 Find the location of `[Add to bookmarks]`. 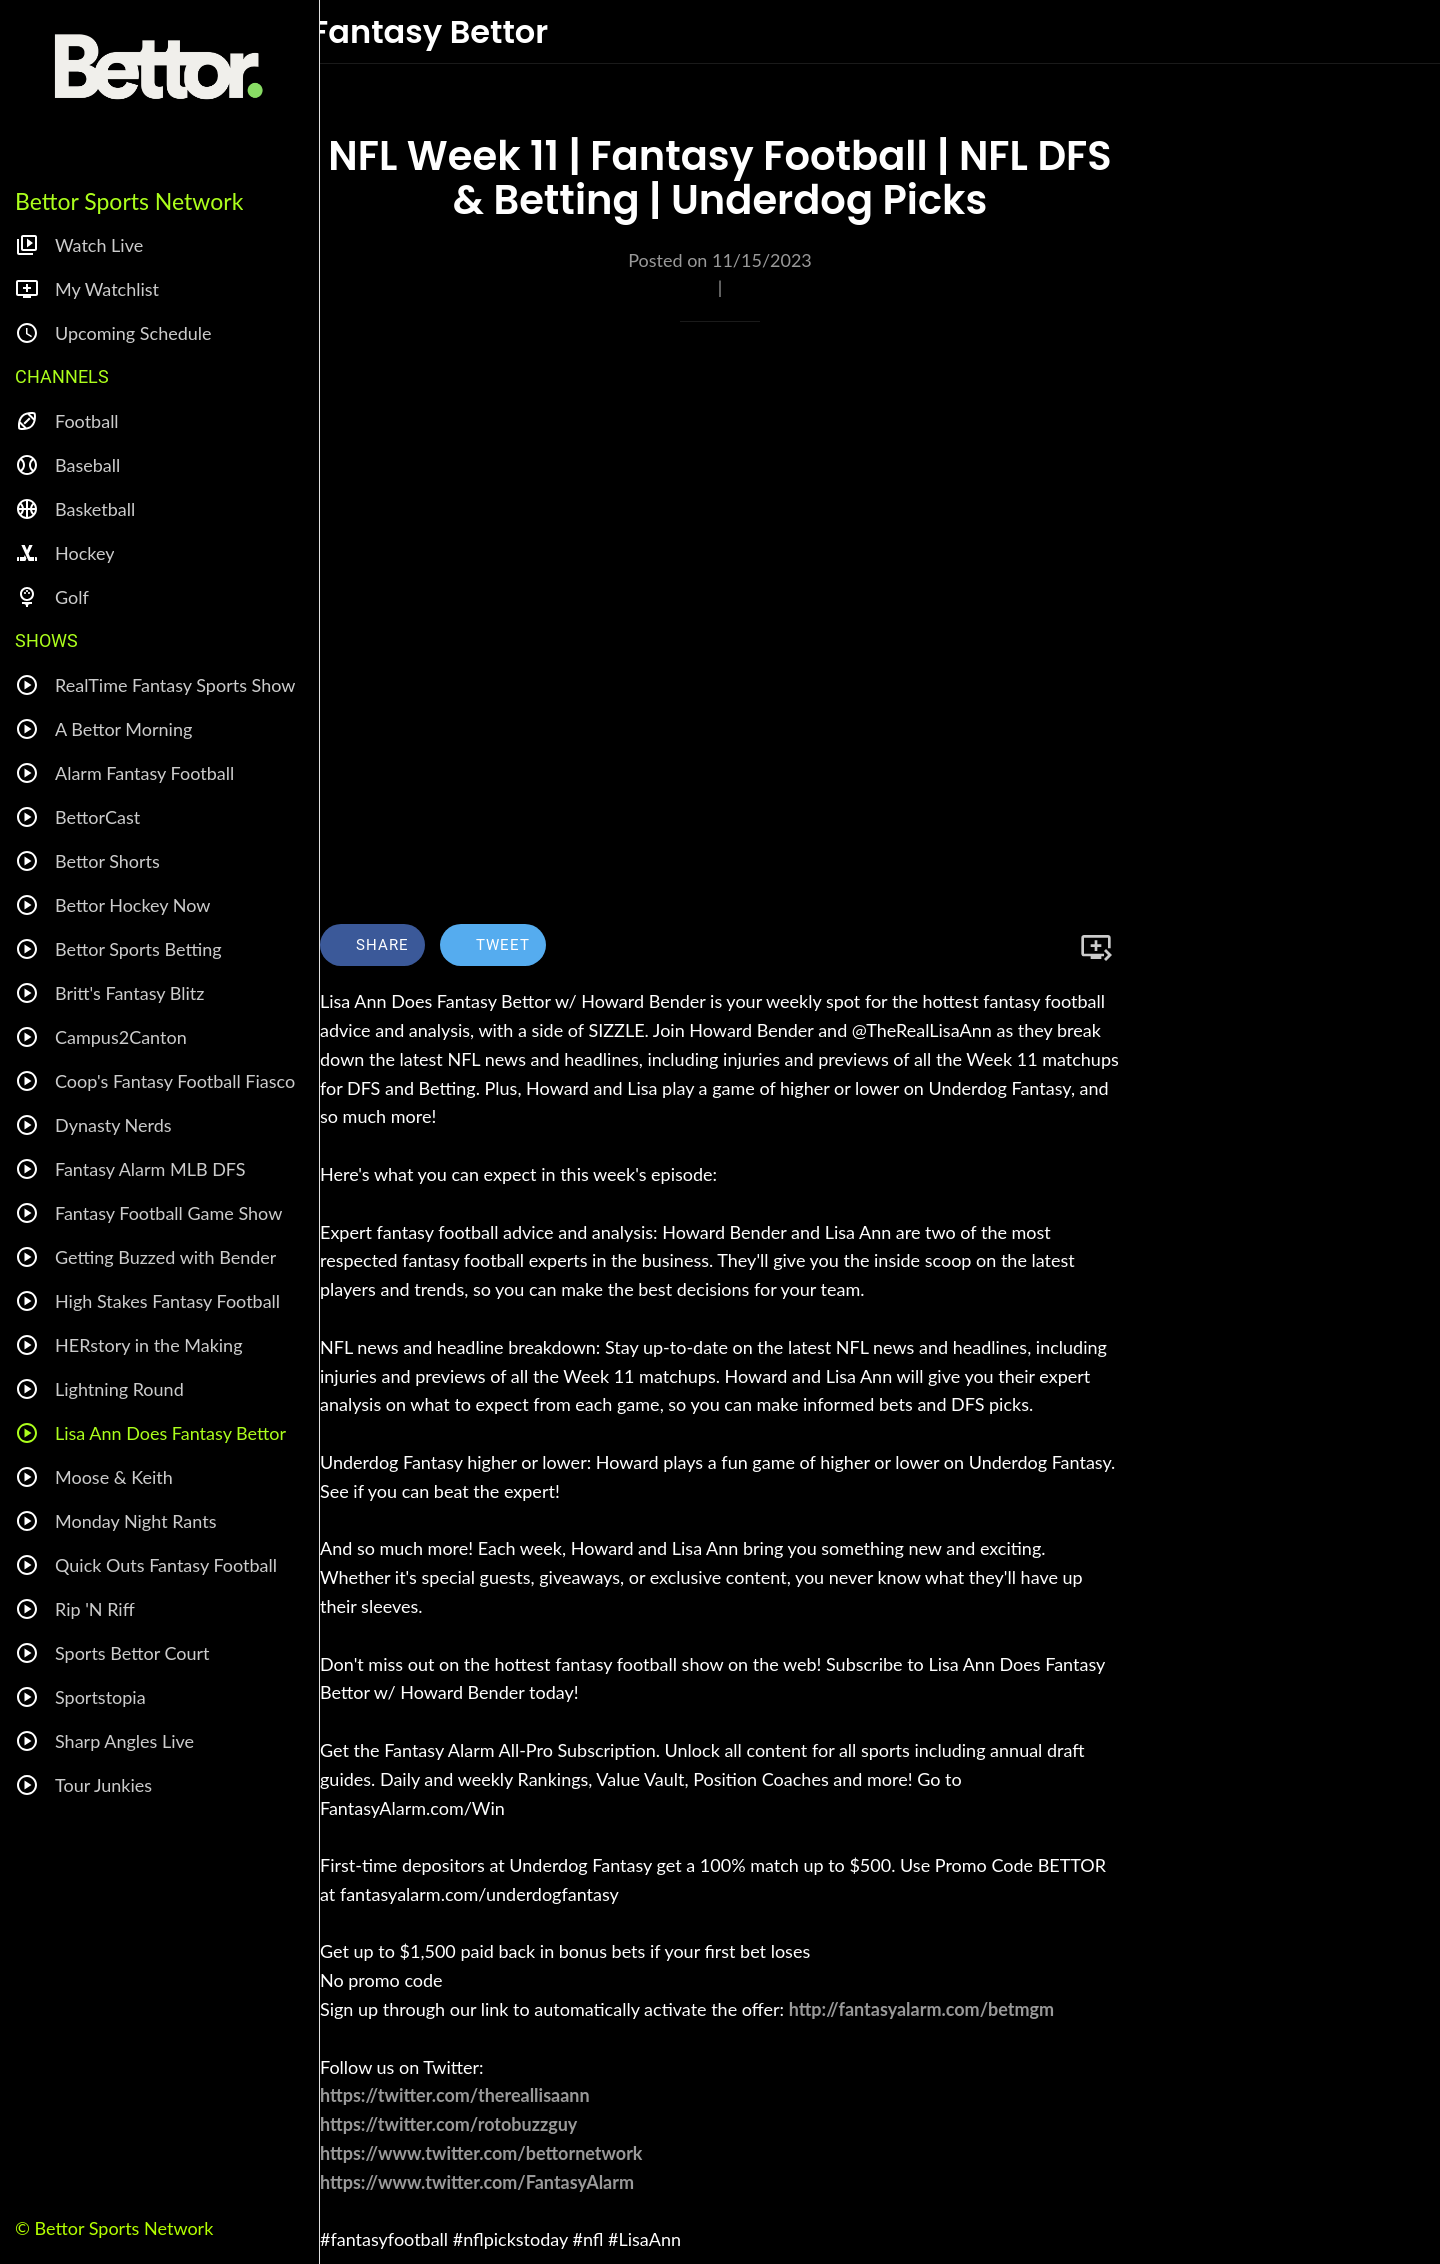

[Add to bookmarks] is located at coordinates (1096, 947).